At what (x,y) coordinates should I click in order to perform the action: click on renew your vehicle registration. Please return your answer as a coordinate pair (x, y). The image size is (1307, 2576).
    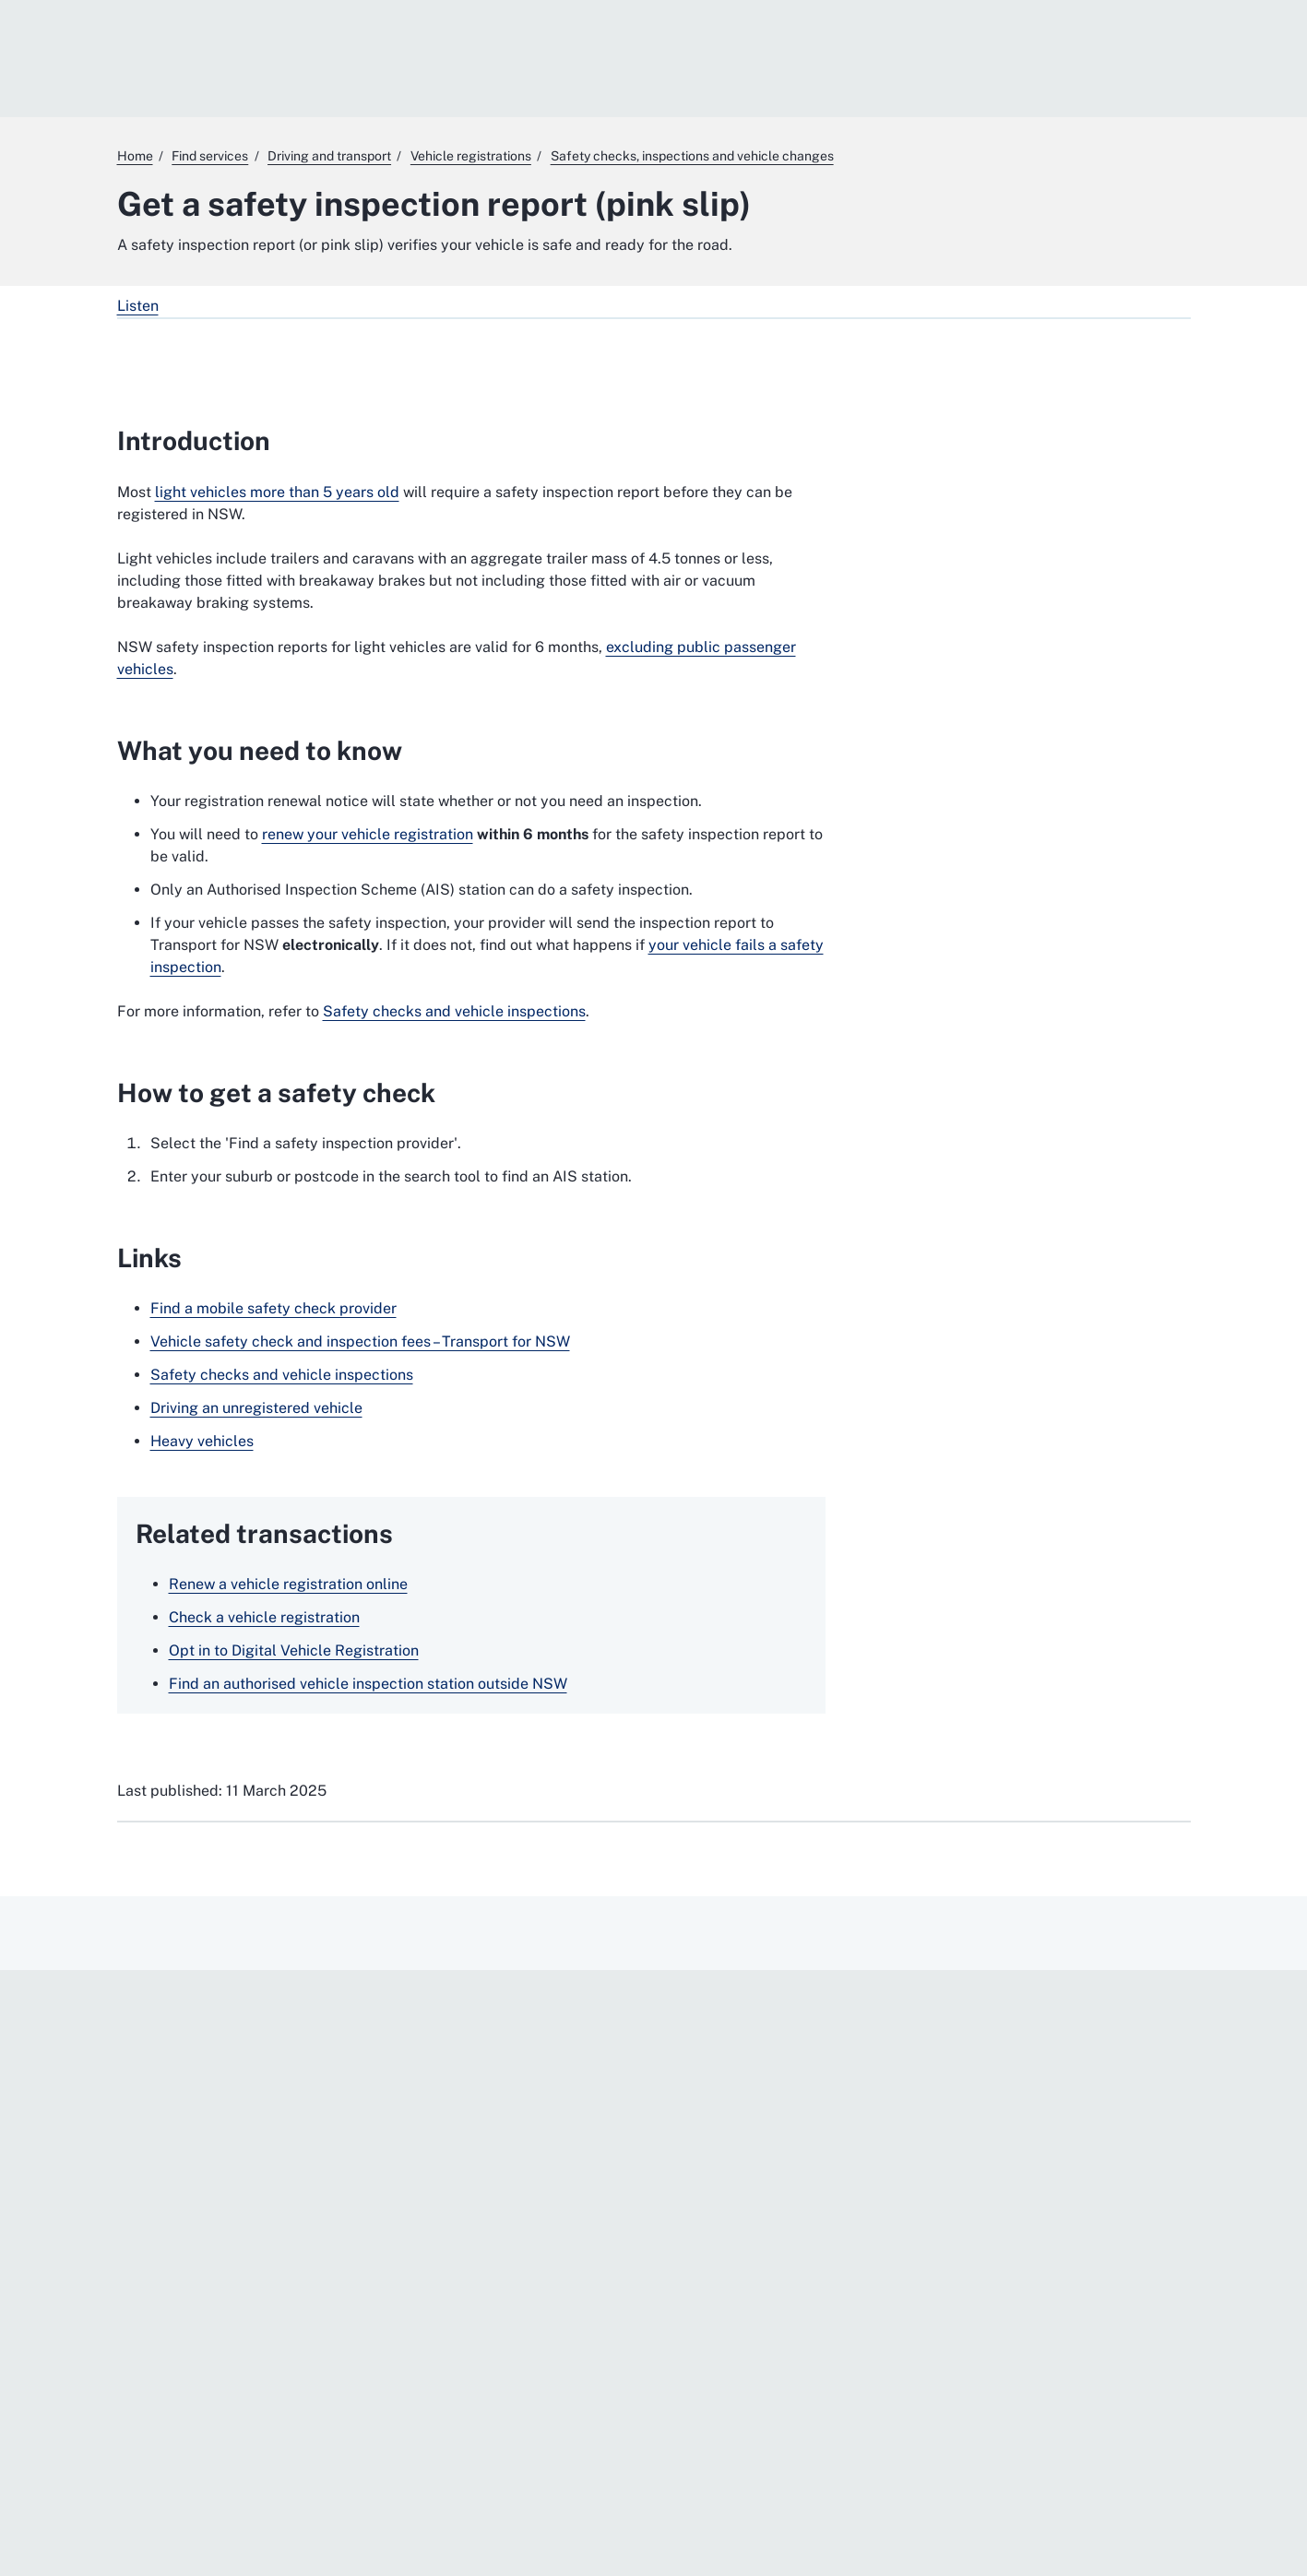
    Looking at the image, I should click on (367, 834).